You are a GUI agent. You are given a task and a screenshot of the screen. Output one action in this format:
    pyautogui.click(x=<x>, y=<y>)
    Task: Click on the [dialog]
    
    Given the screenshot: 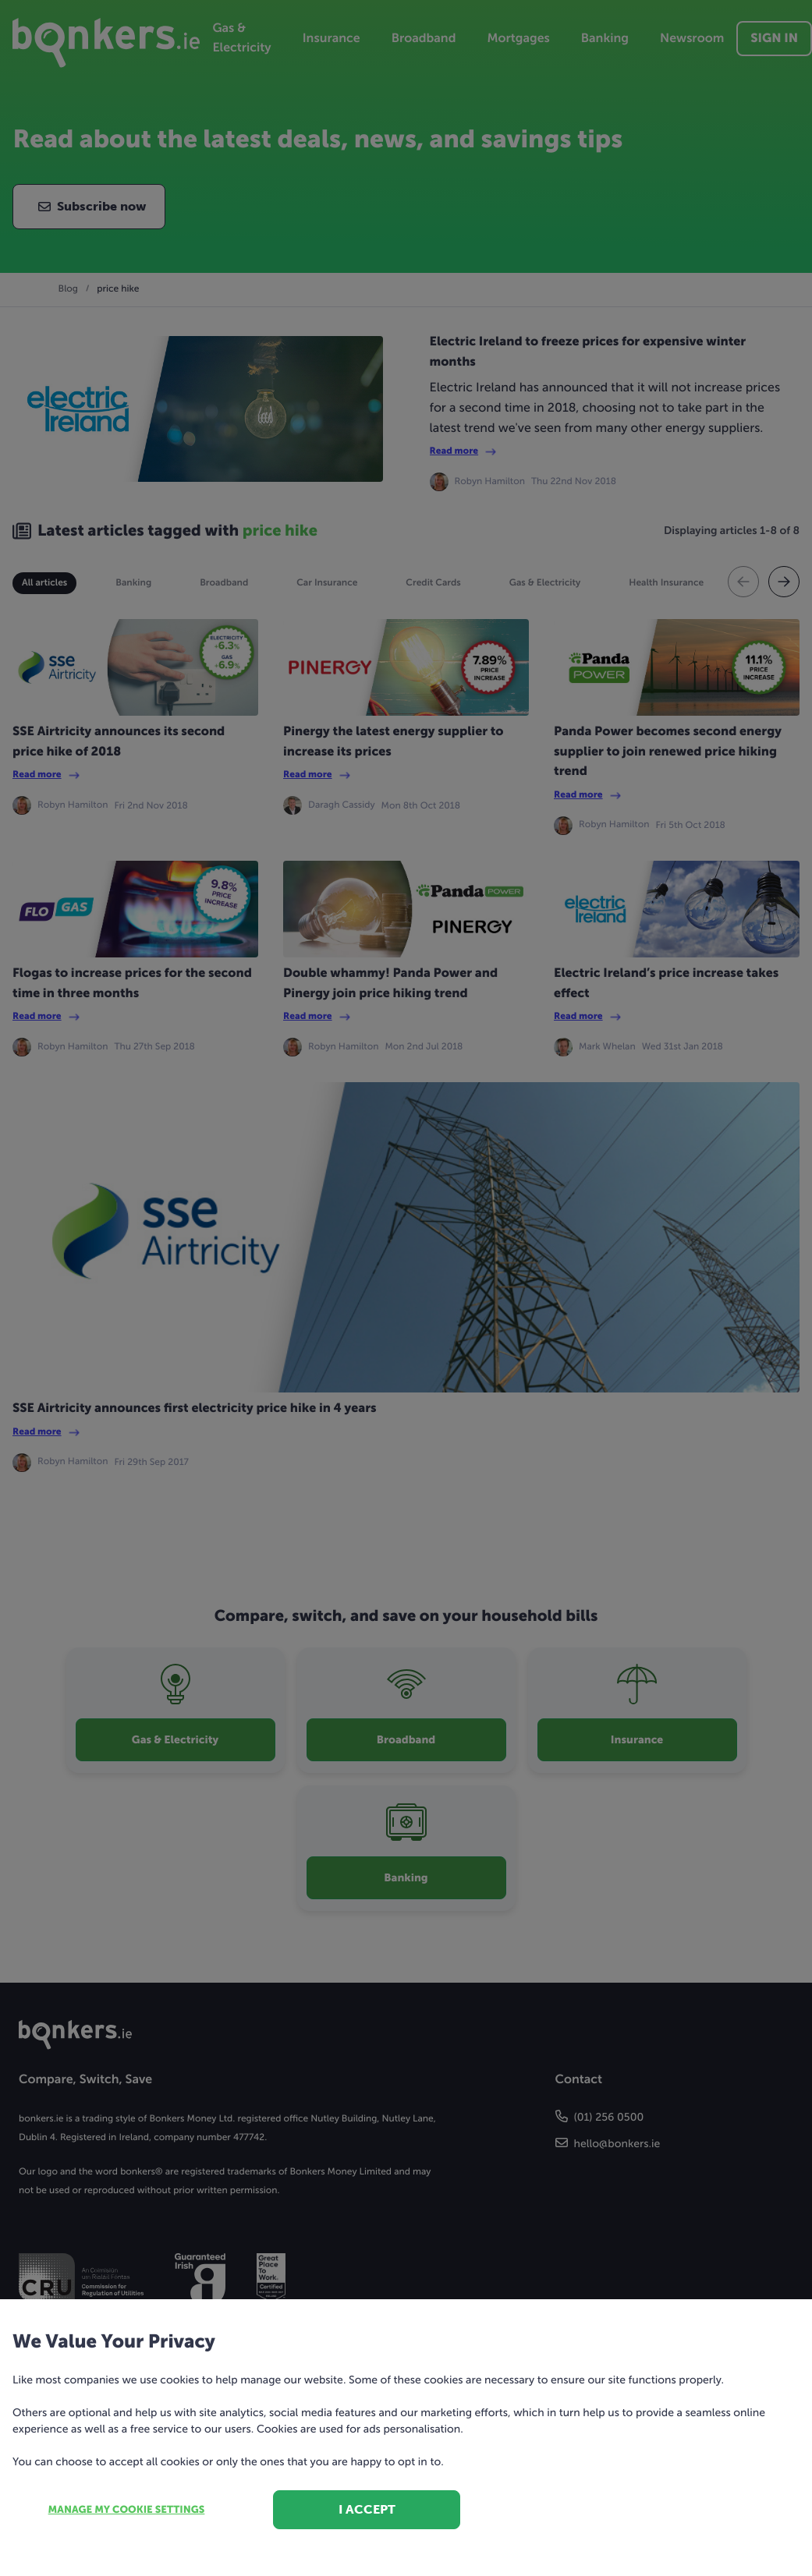 What is the action you would take?
    pyautogui.click(x=406, y=1288)
    